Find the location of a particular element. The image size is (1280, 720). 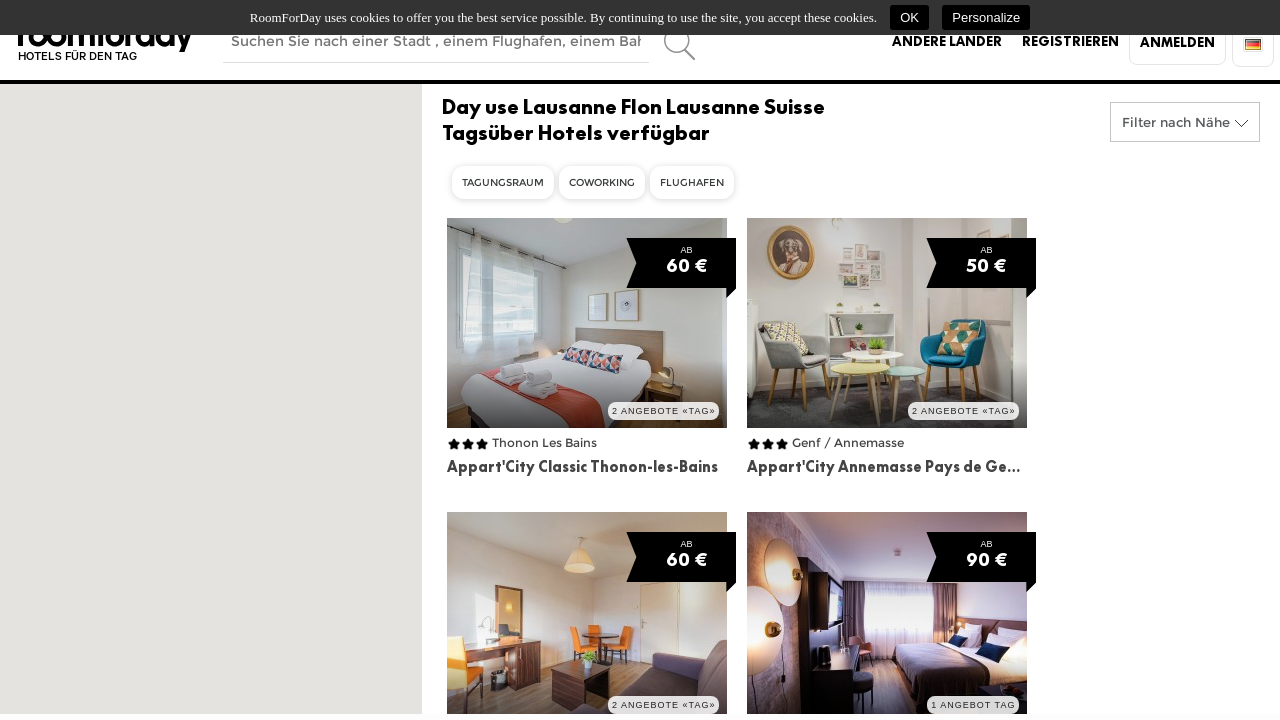

Registrieren is located at coordinates (1070, 41).